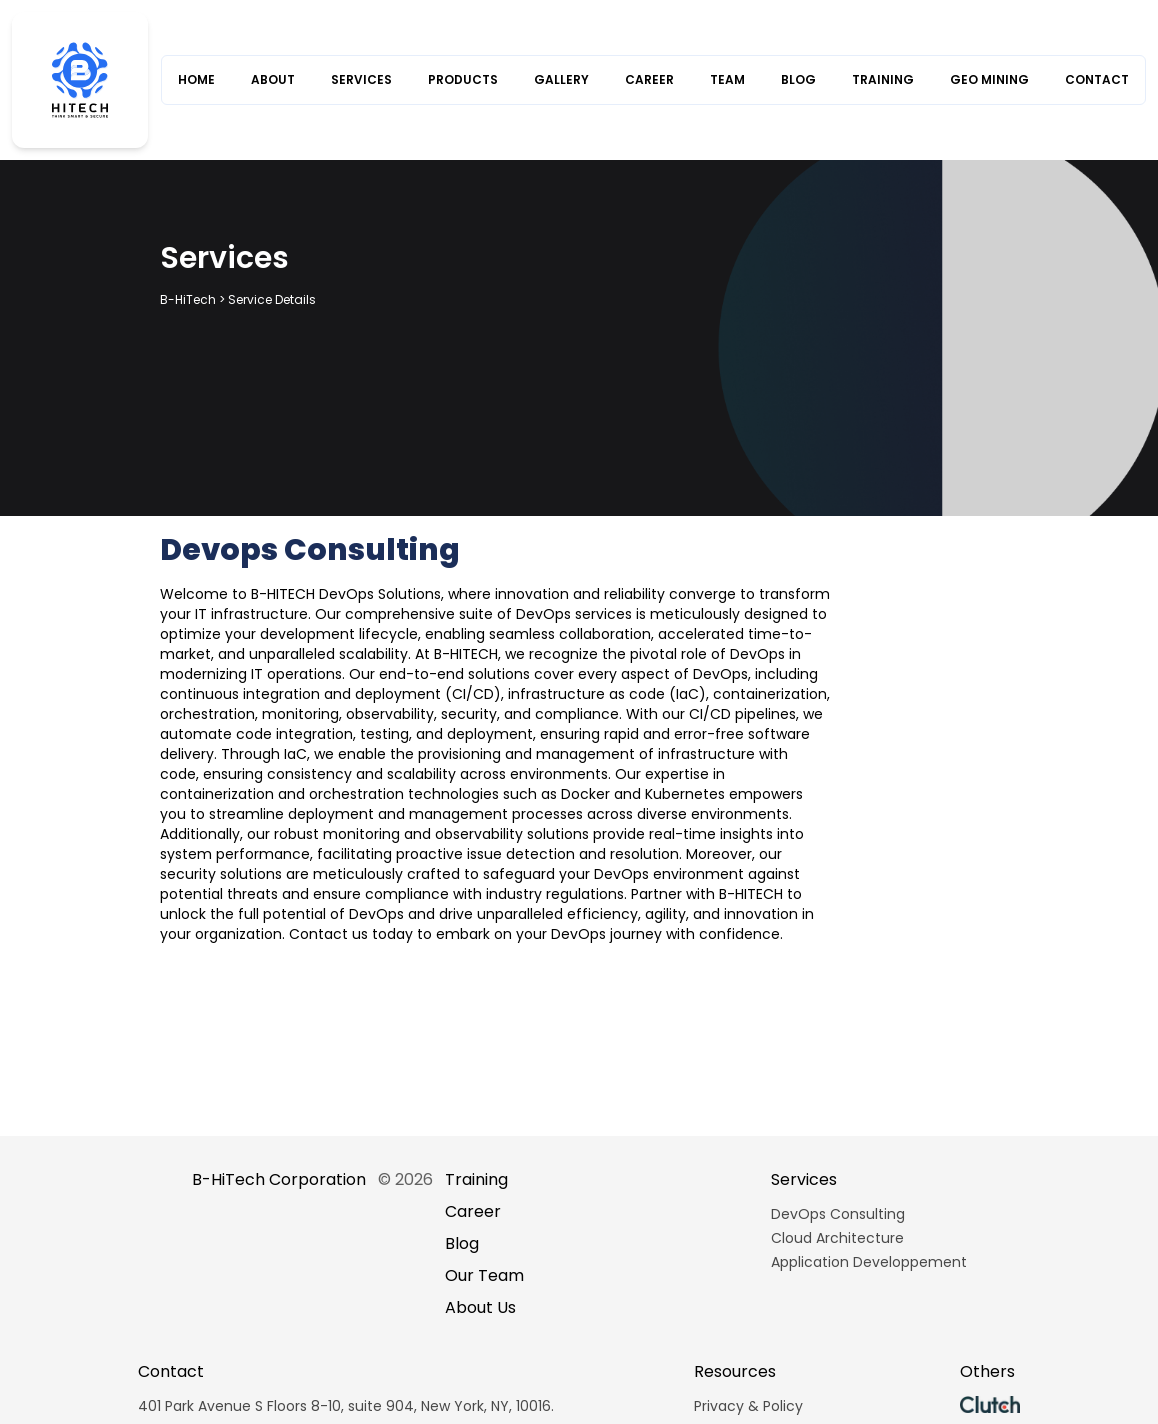 The width and height of the screenshot is (1158, 1424). I want to click on 401 Park Avenue S Floors 8-10, suite 904, New York, NY, 10016., so click(346, 1406).